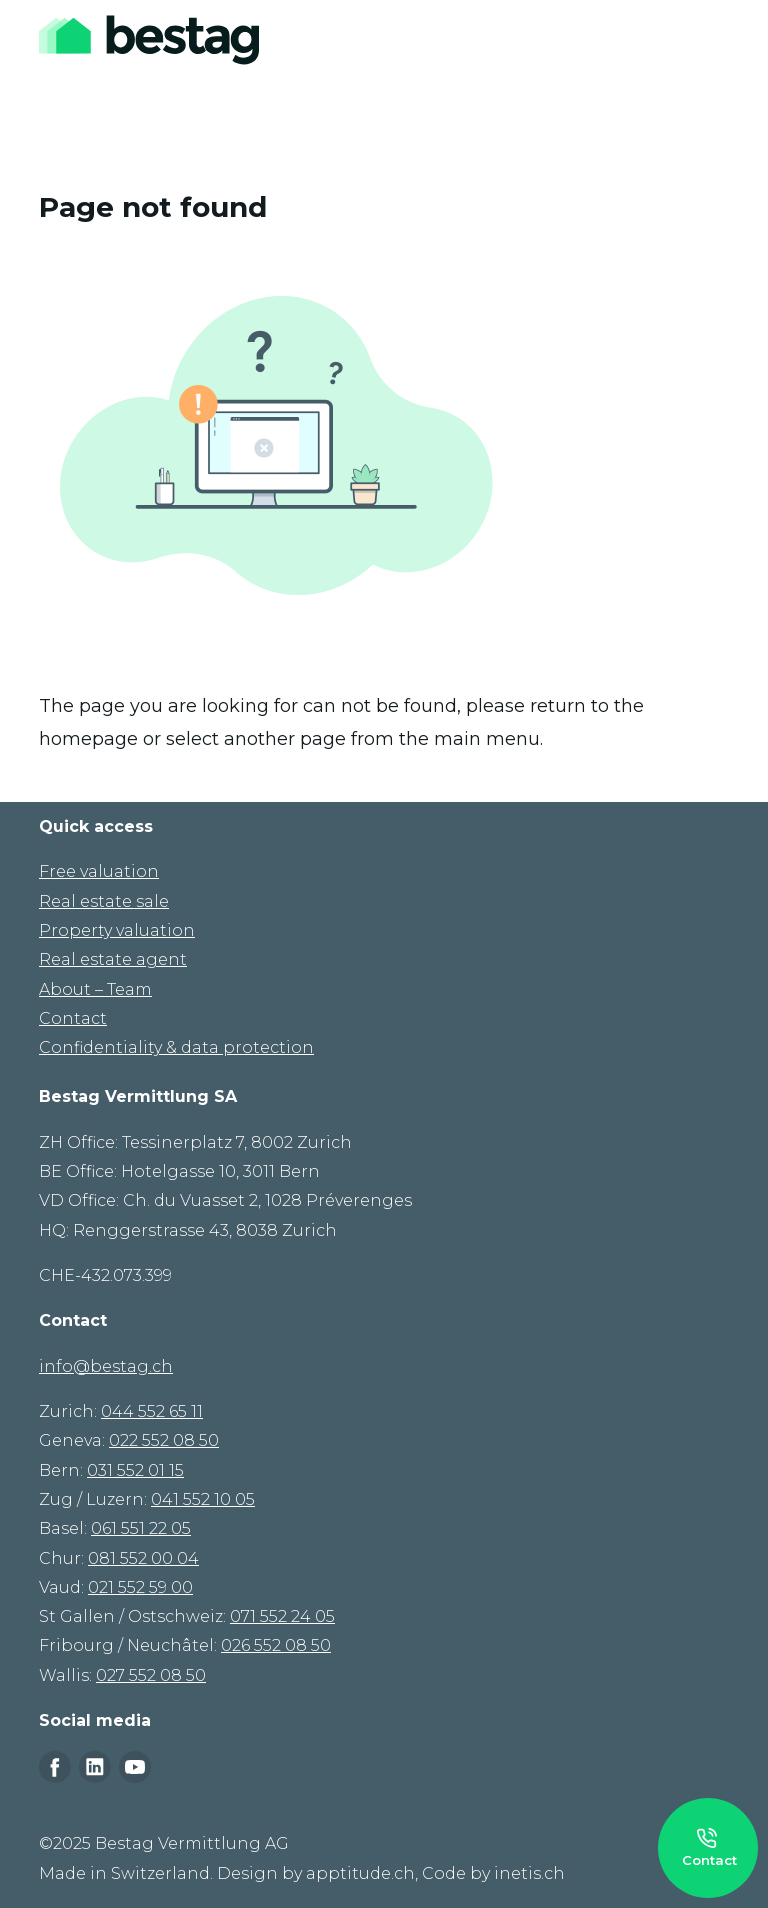 The width and height of the screenshot is (768, 1908). What do you see at coordinates (276, 1645) in the screenshot?
I see `026 552 08 50` at bounding box center [276, 1645].